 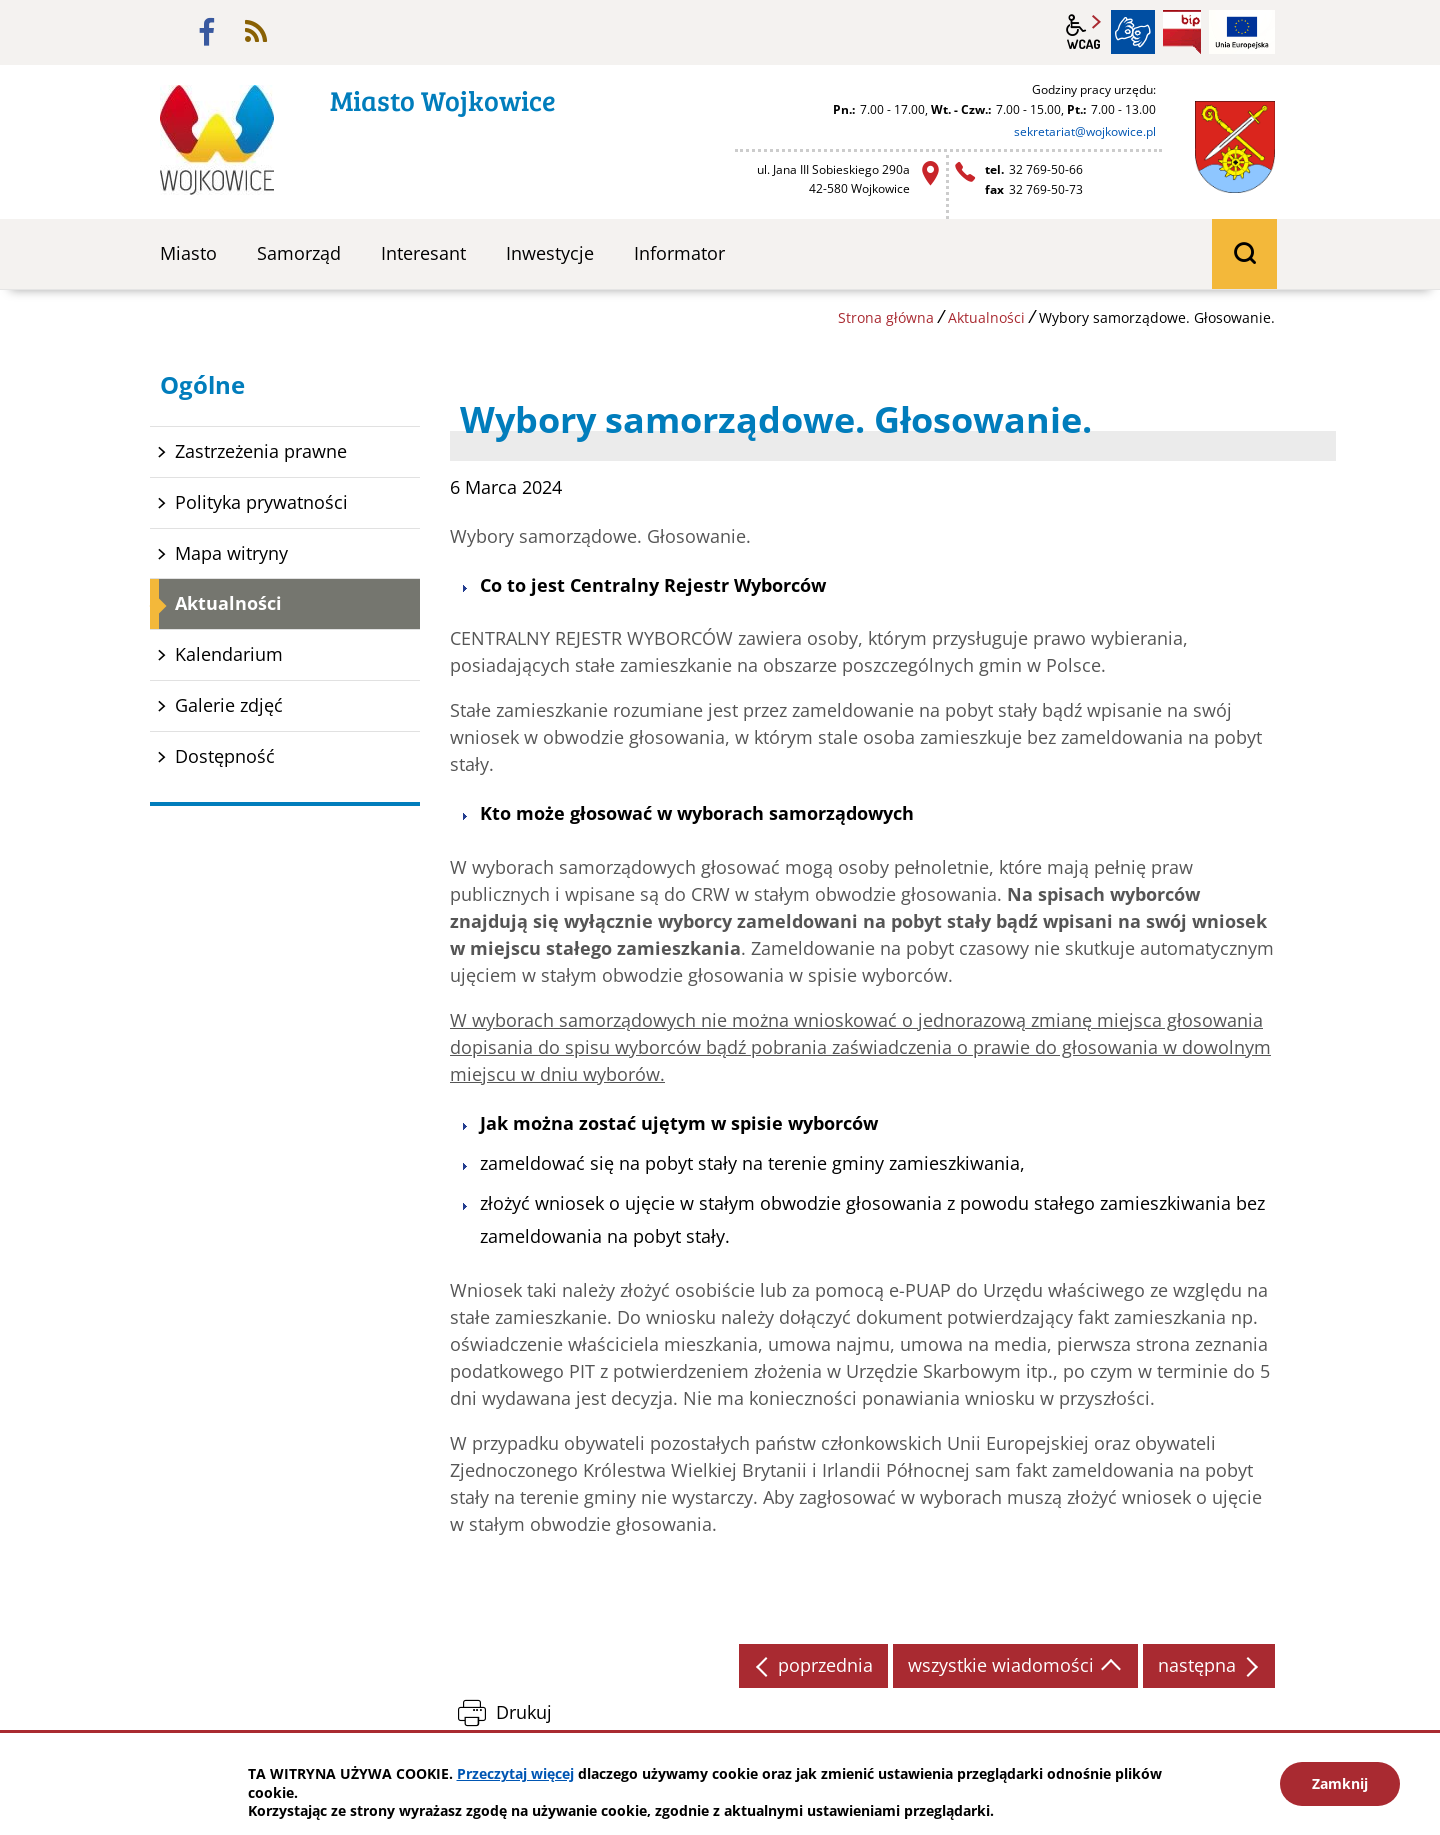 What do you see at coordinates (1084, 32) in the screenshot?
I see `wcag2.1` at bounding box center [1084, 32].